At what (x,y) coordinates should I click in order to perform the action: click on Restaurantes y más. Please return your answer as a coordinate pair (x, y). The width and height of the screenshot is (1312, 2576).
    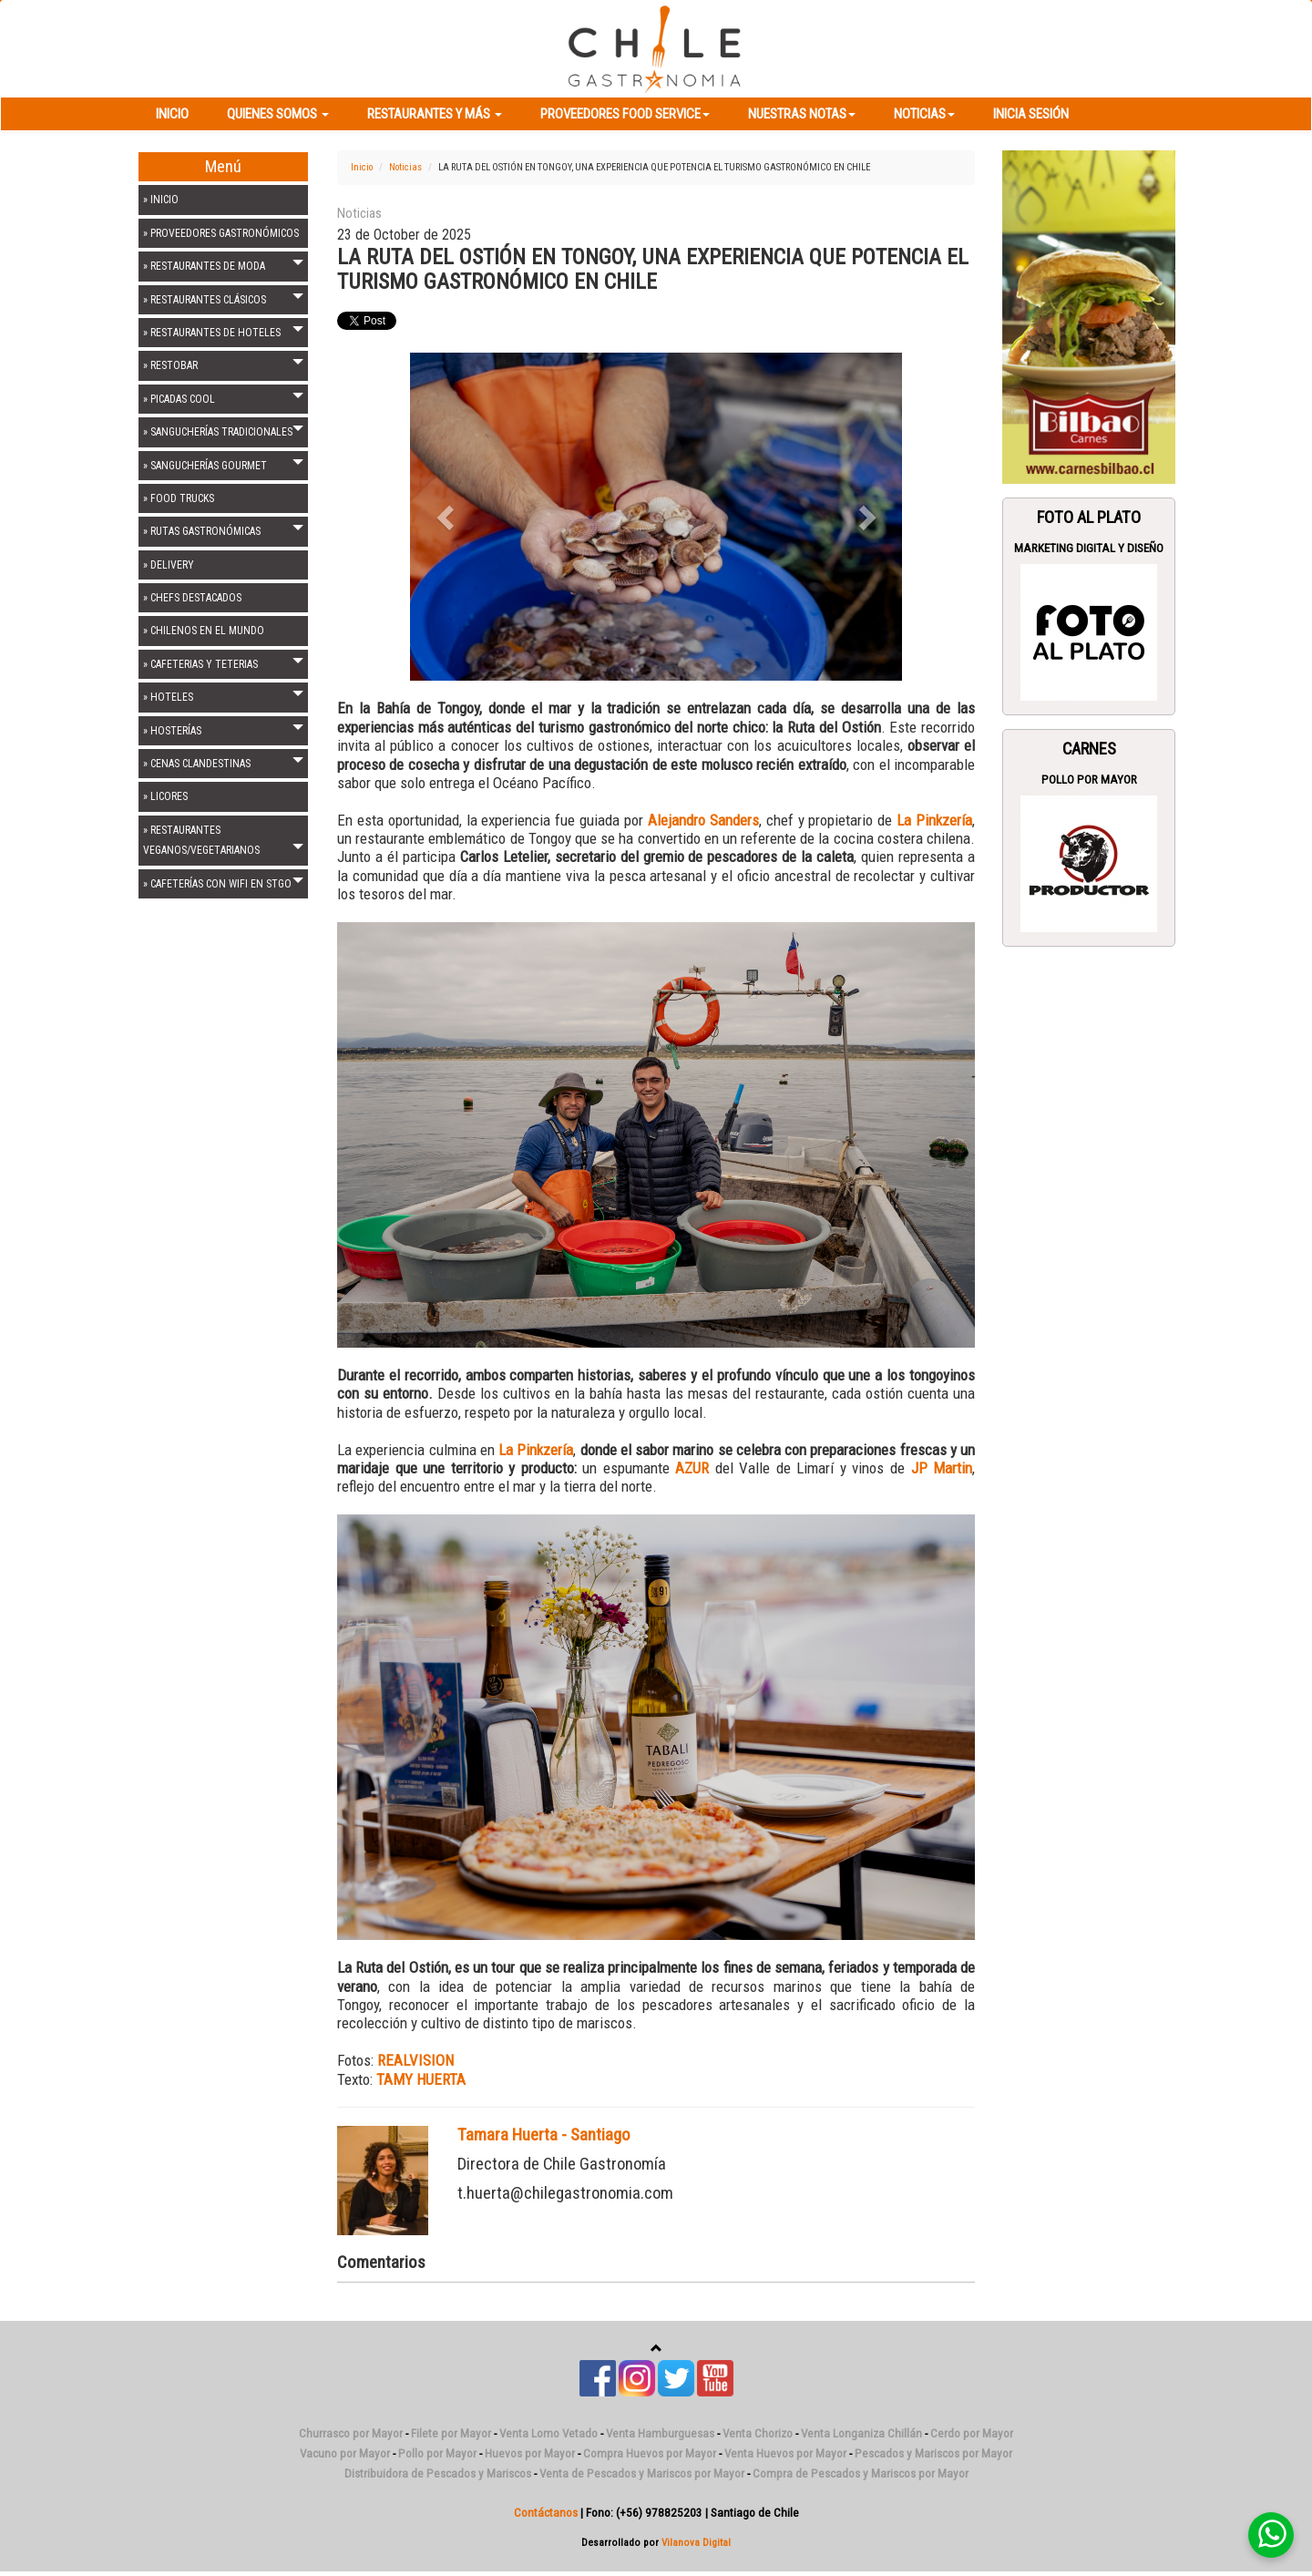
    Looking at the image, I should click on (434, 114).